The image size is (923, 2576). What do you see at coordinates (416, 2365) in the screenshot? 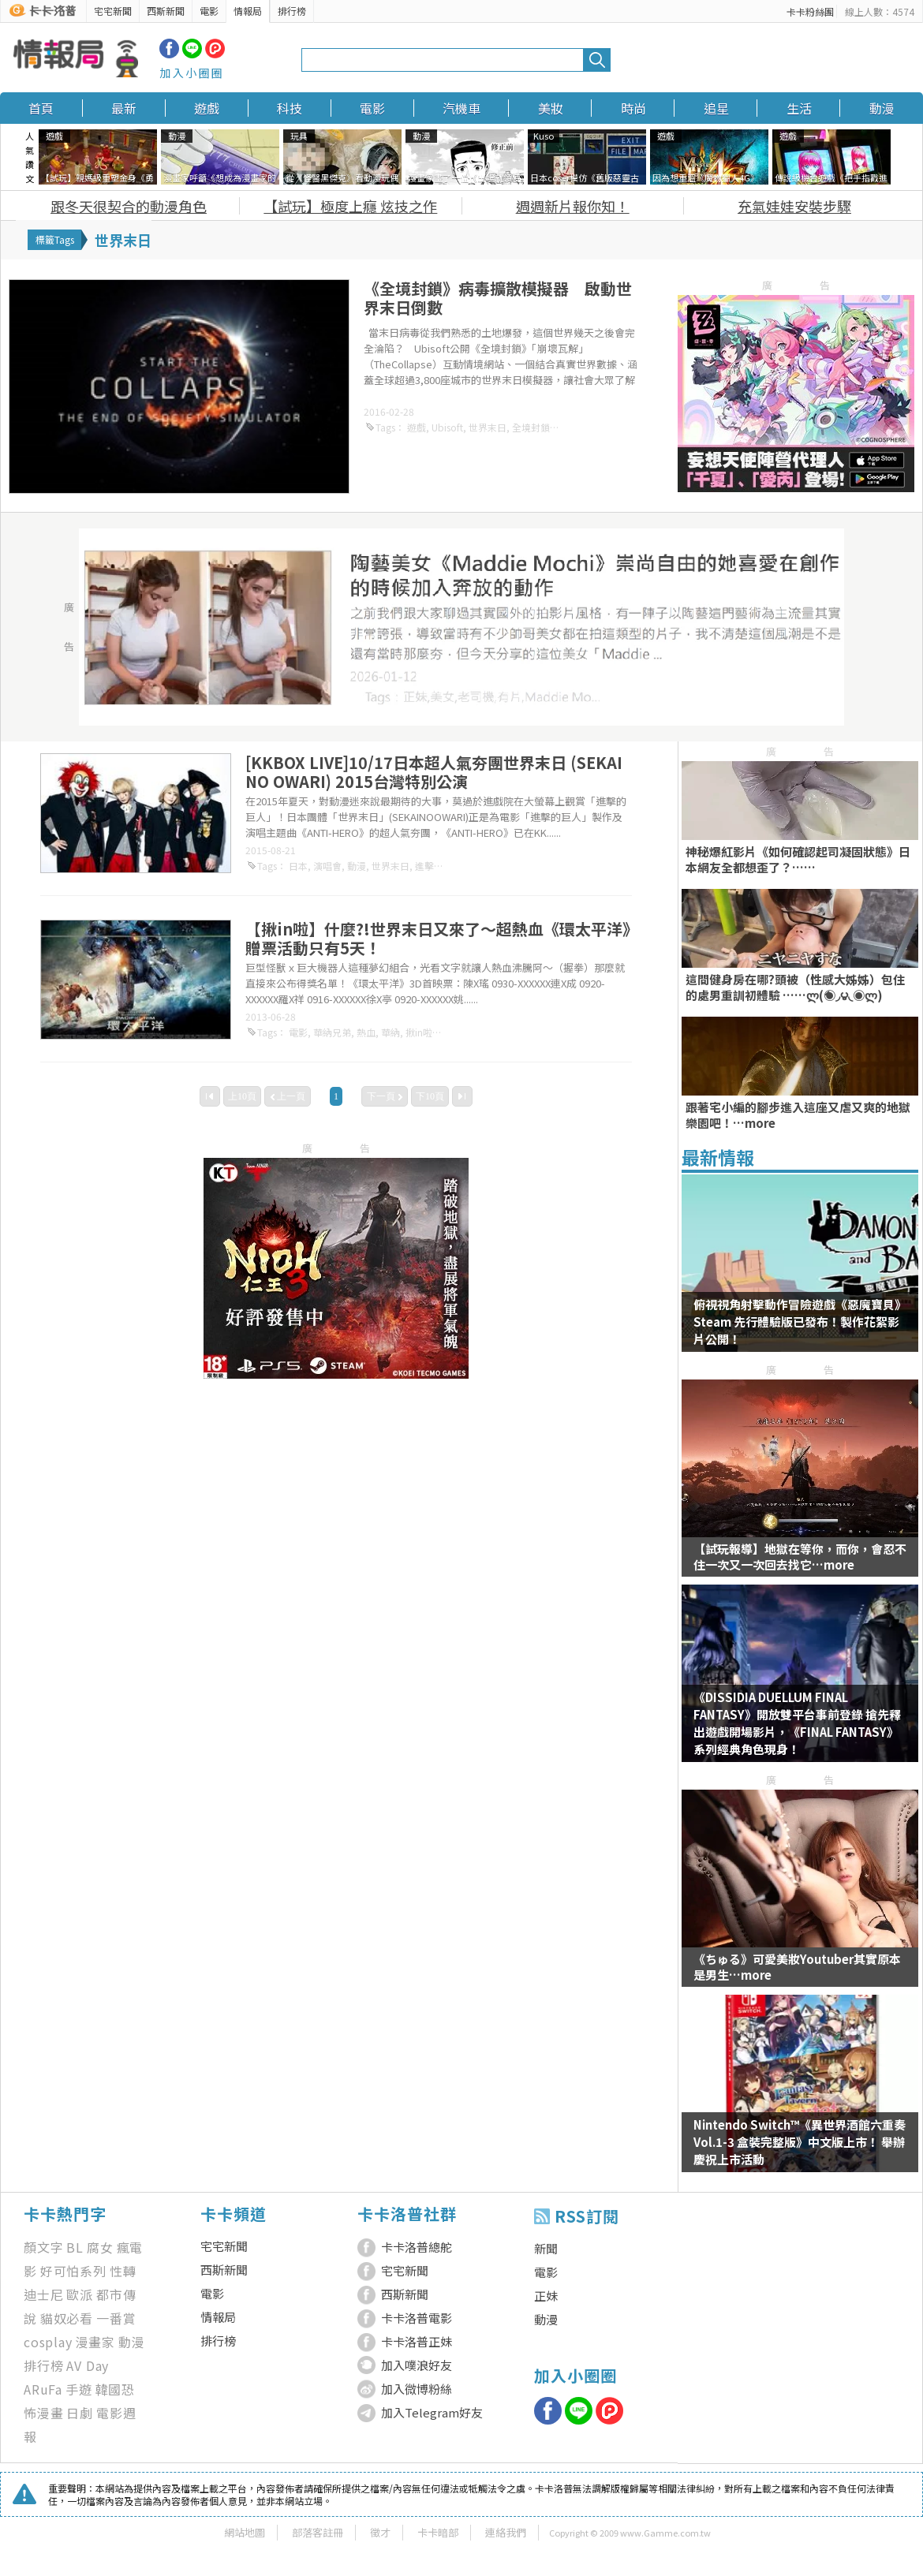
I see `加入噗浪好友` at bounding box center [416, 2365].